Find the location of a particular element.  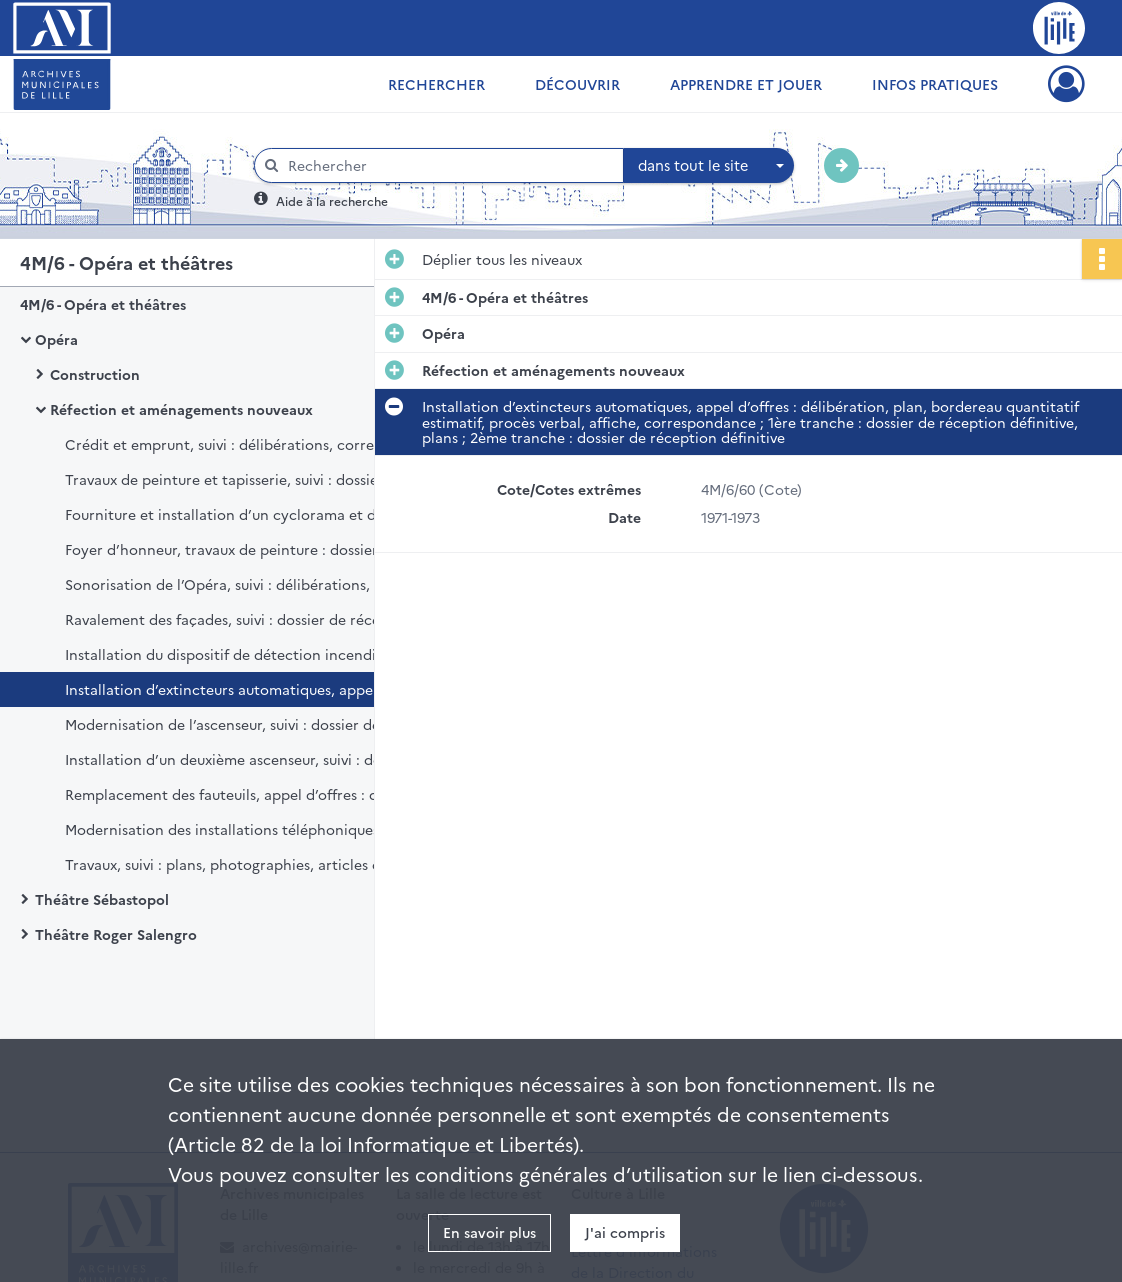

Travaux de peinture et tapisserie, suivi : dossier de réception définitive des travaux, dossier de marché, délibération. is located at coordinates (265, 479).